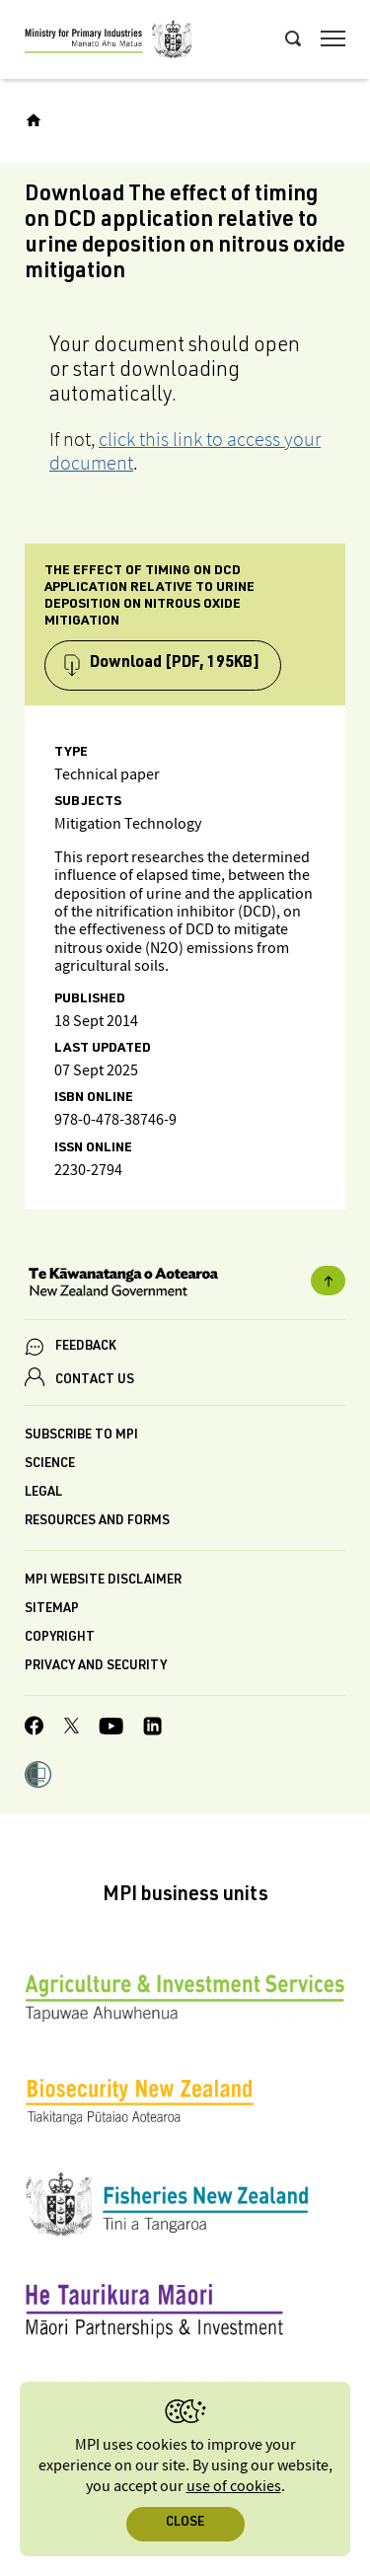 Image resolution: width=370 pixels, height=2576 pixels. What do you see at coordinates (71, 1728) in the screenshot?
I see `[MPI Twitter page]` at bounding box center [71, 1728].